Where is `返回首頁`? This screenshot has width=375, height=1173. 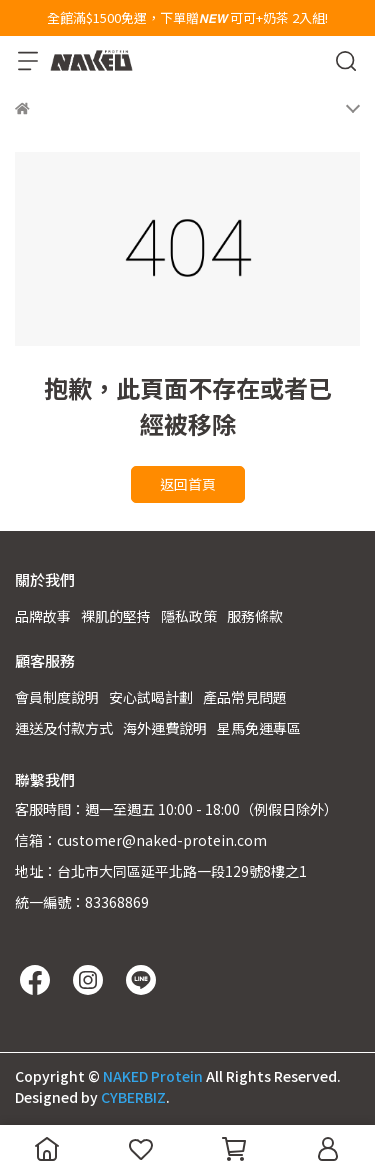
返回首頁 is located at coordinates (188, 484).